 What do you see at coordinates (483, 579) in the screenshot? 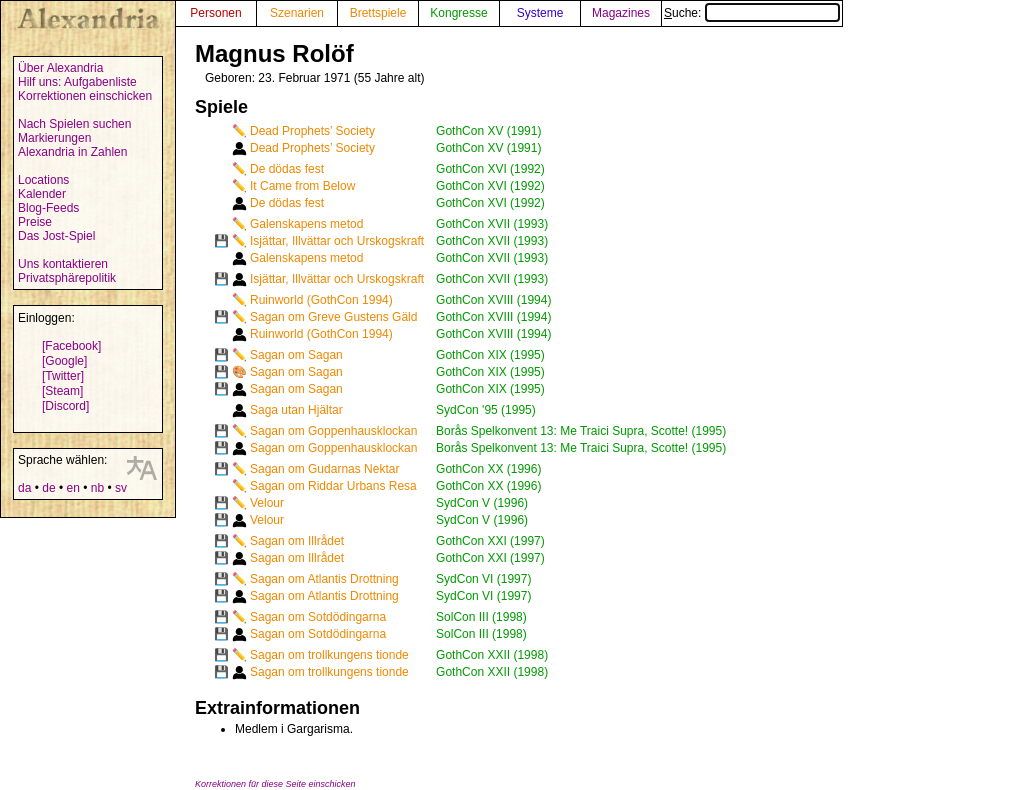
I see `SydCon VI (1997)` at bounding box center [483, 579].